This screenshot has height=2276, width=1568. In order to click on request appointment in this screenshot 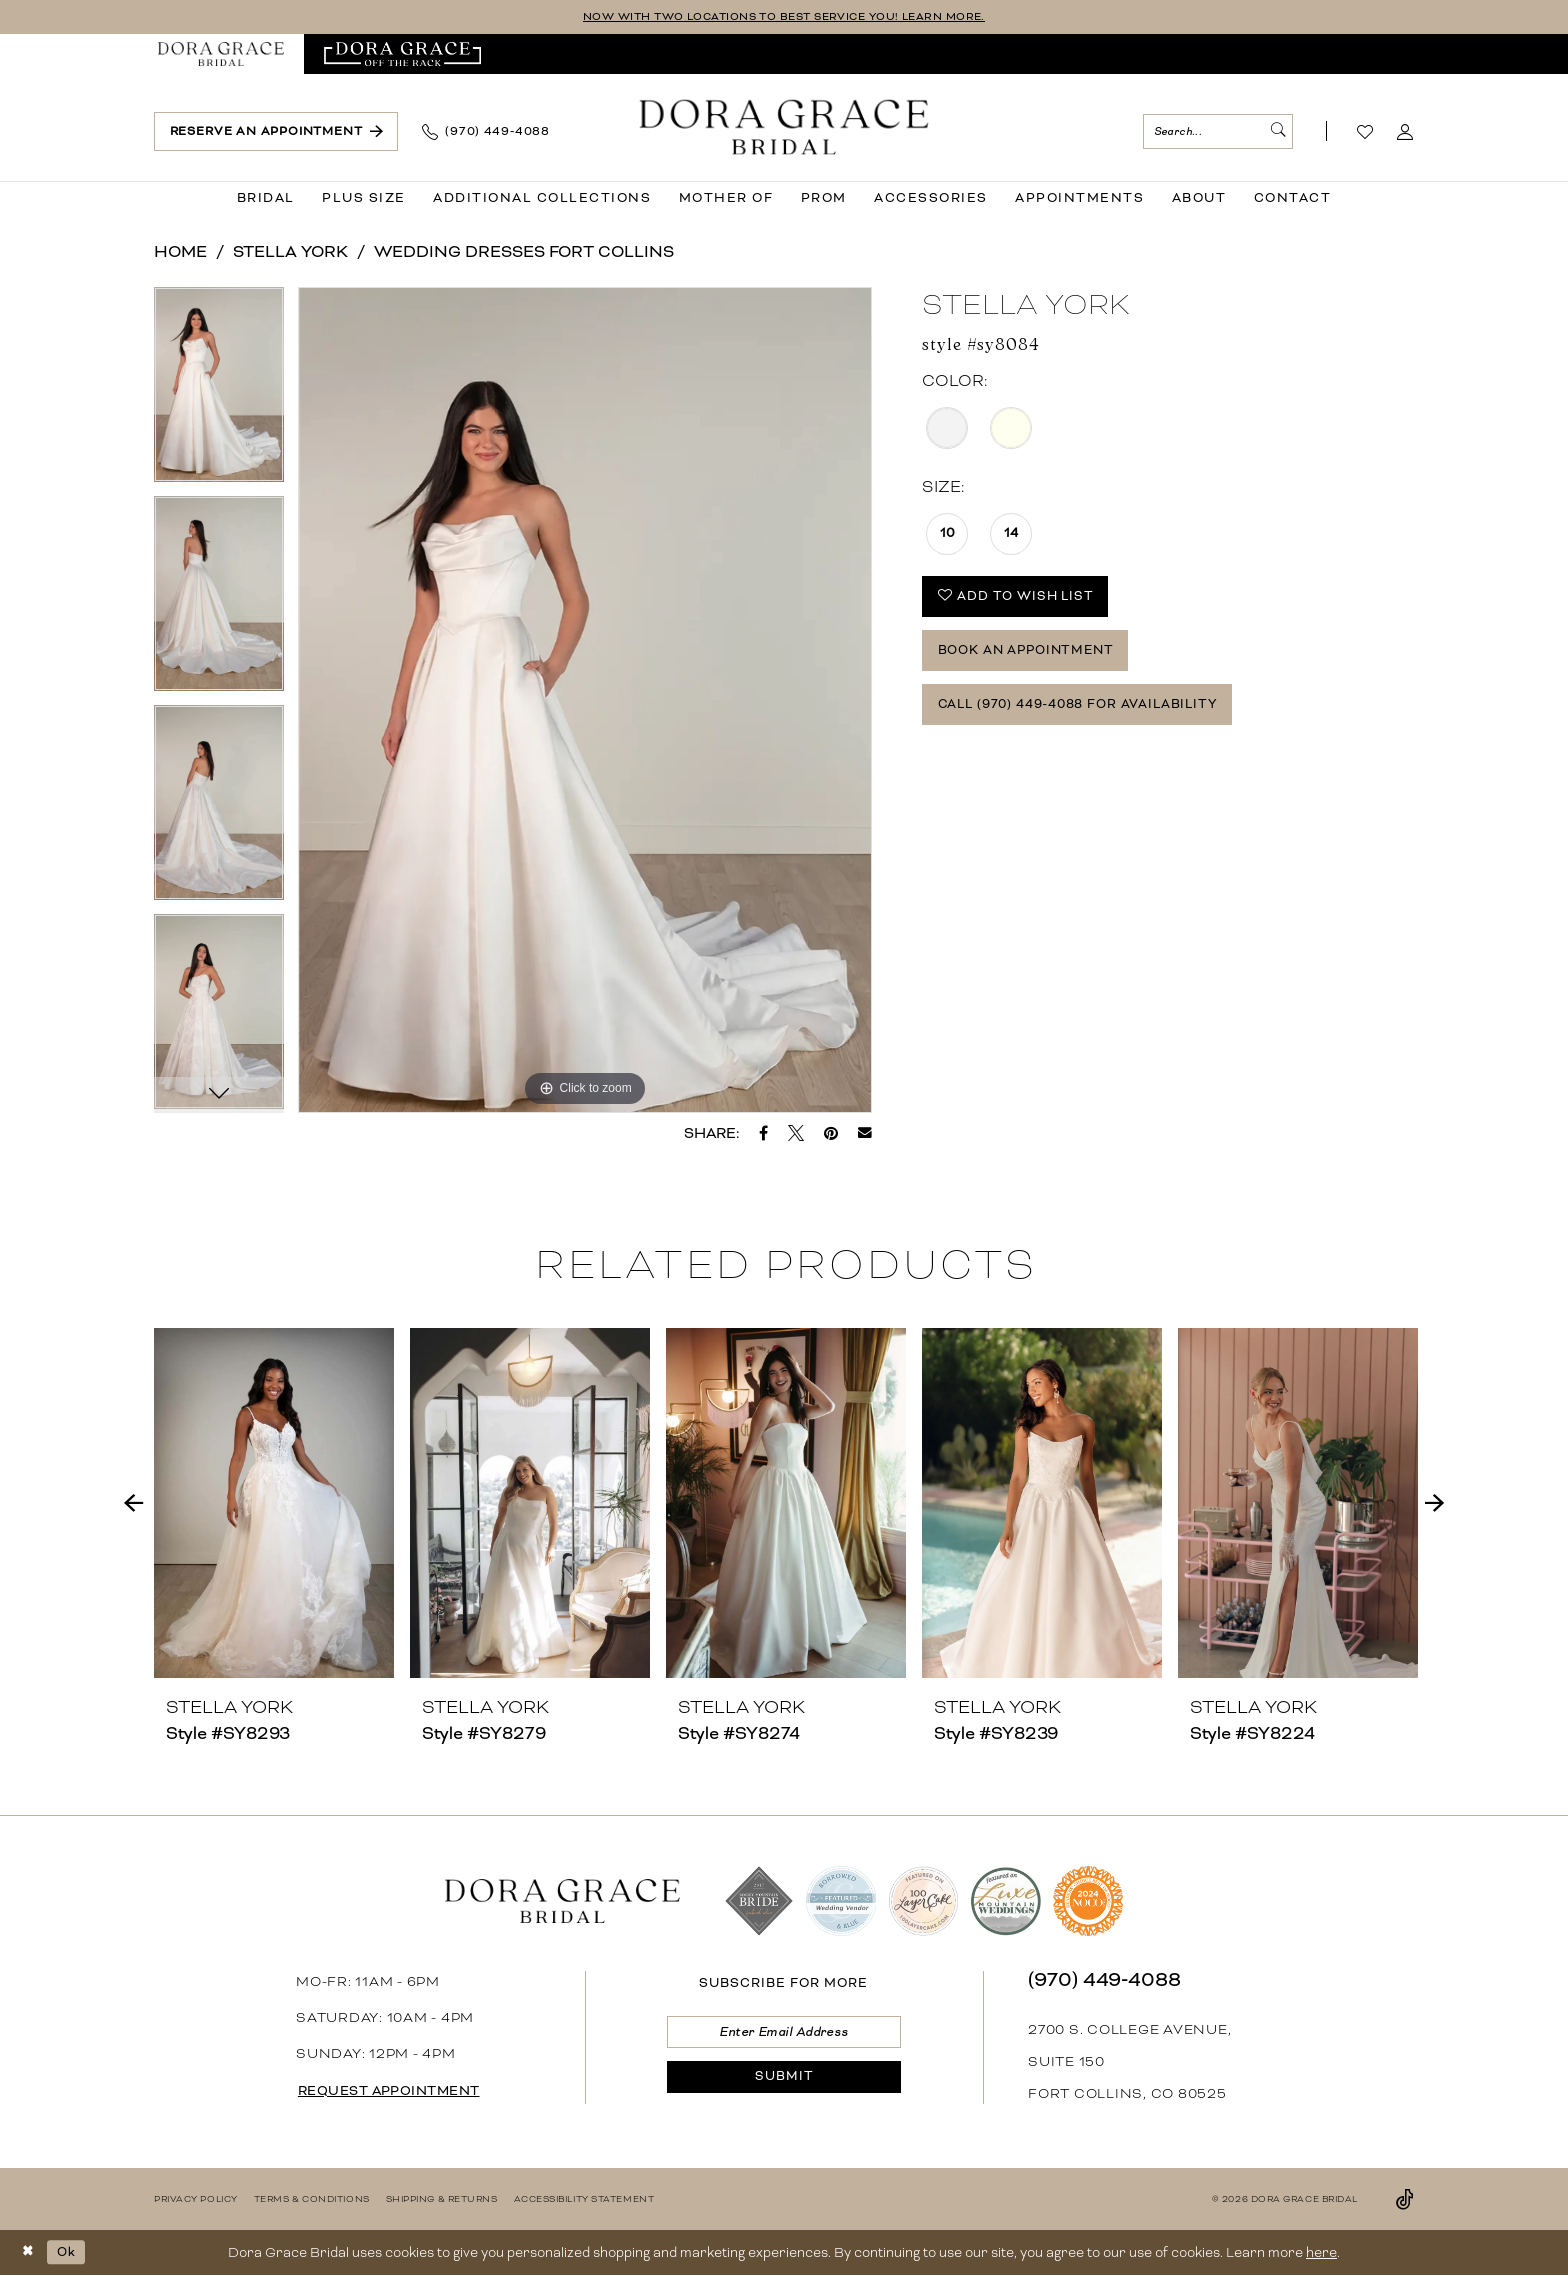, I will do `click(399, 2092)`.